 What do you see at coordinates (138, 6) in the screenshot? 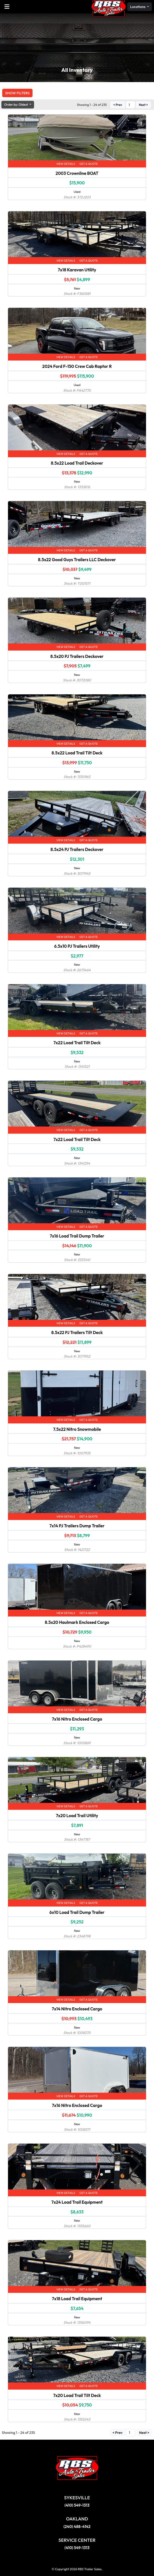
I see `Locations` at bounding box center [138, 6].